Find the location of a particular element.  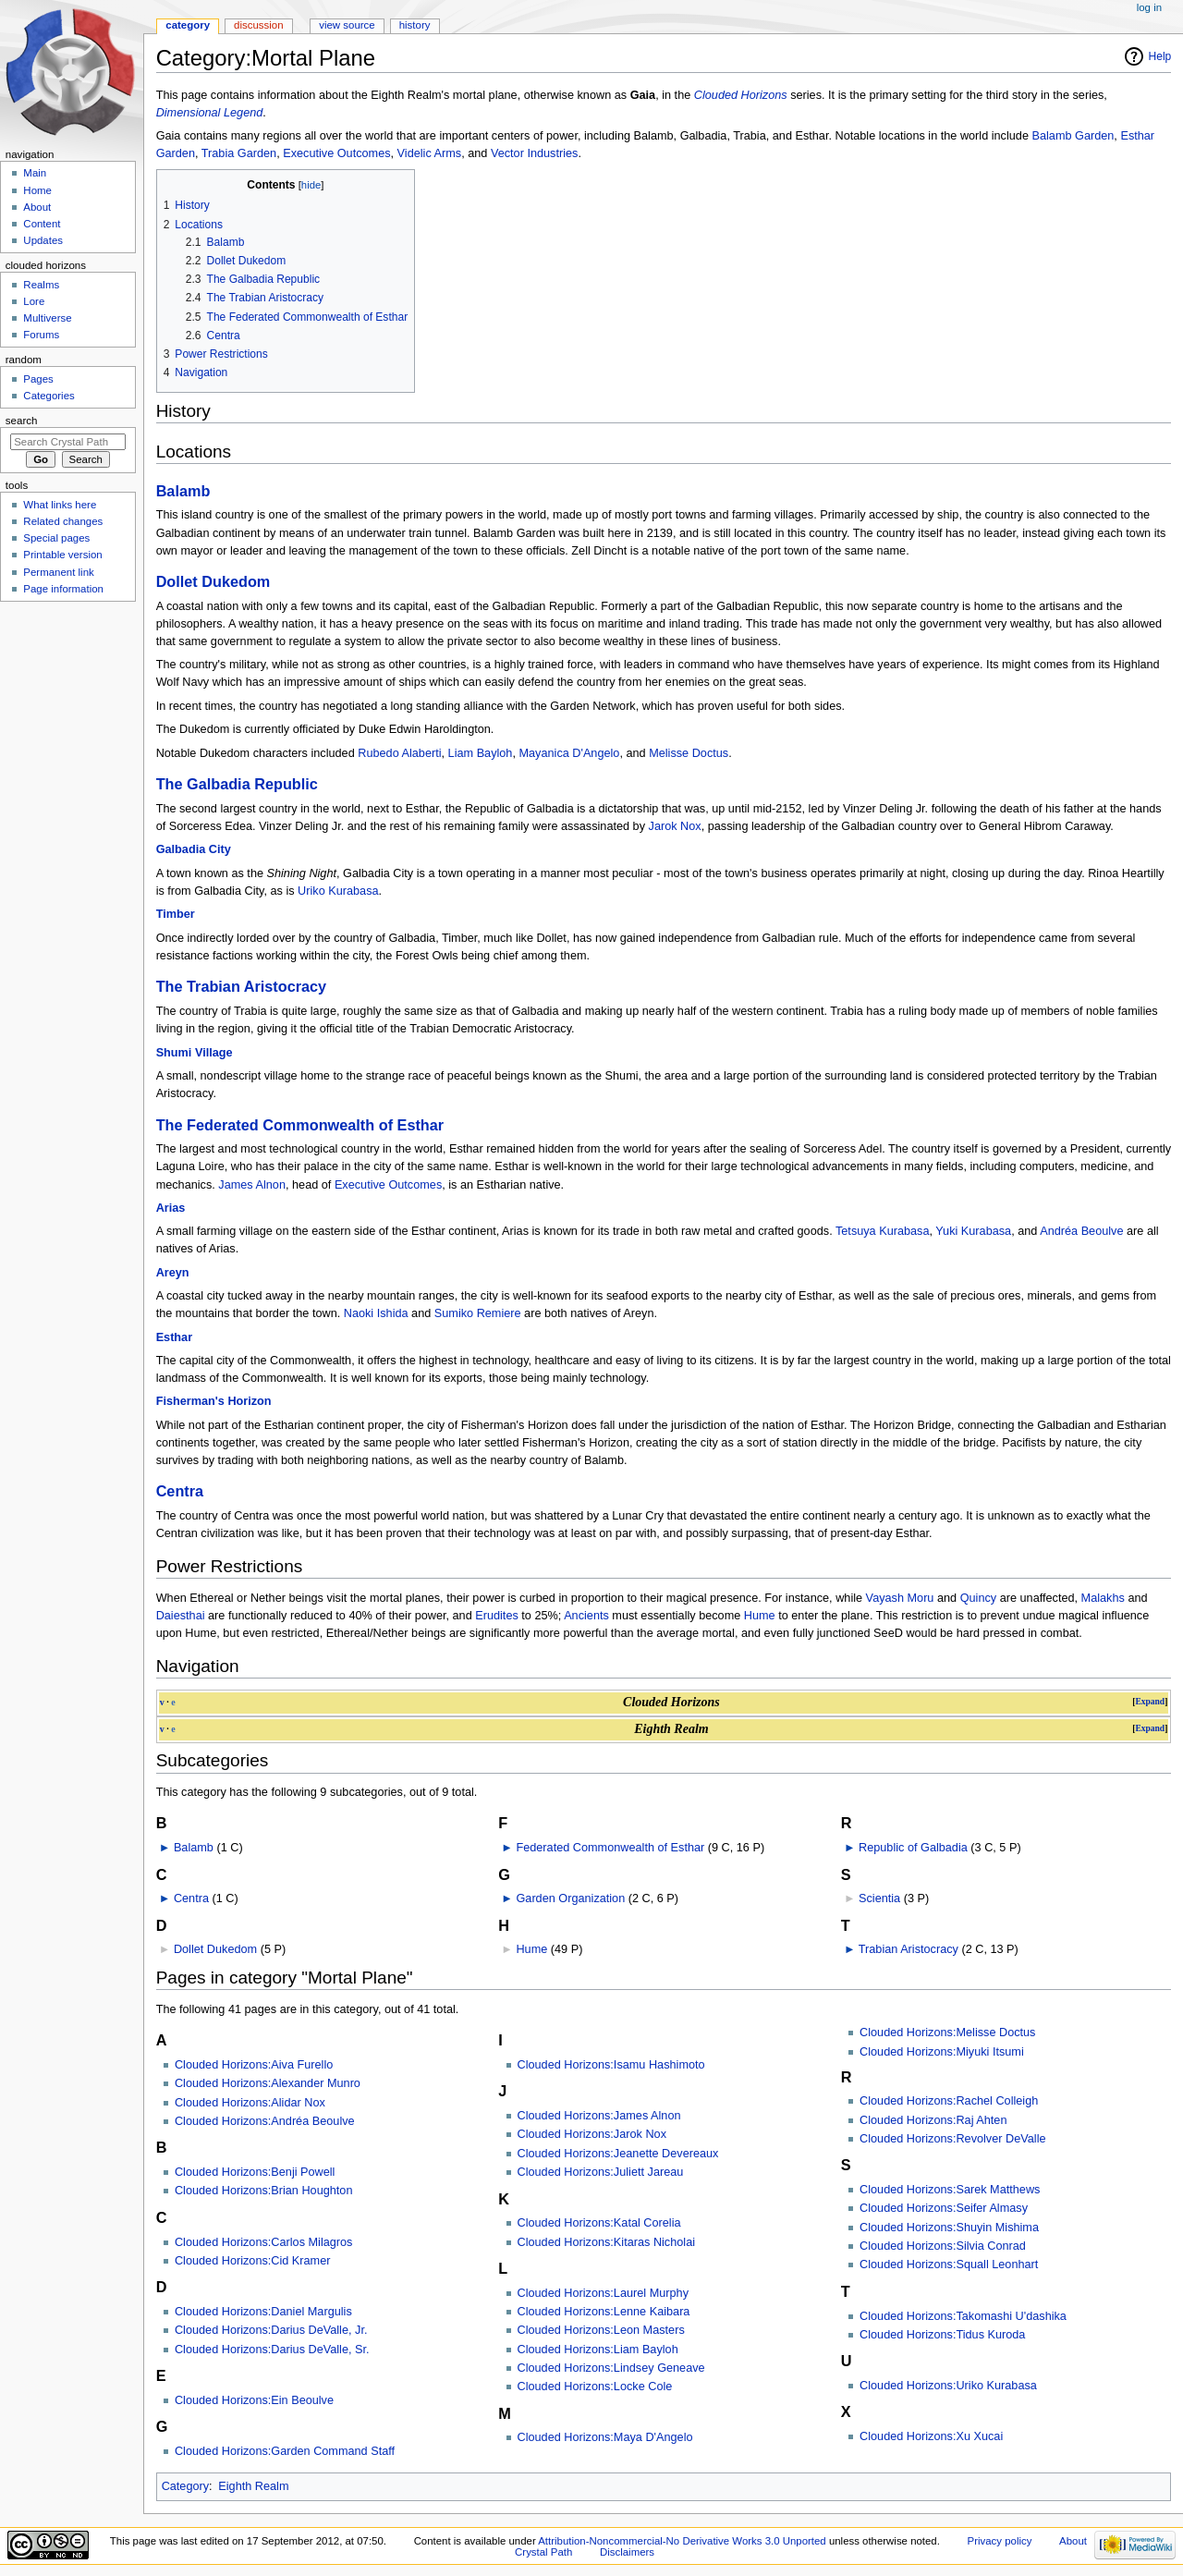

Daiesthai is located at coordinates (180, 1615).